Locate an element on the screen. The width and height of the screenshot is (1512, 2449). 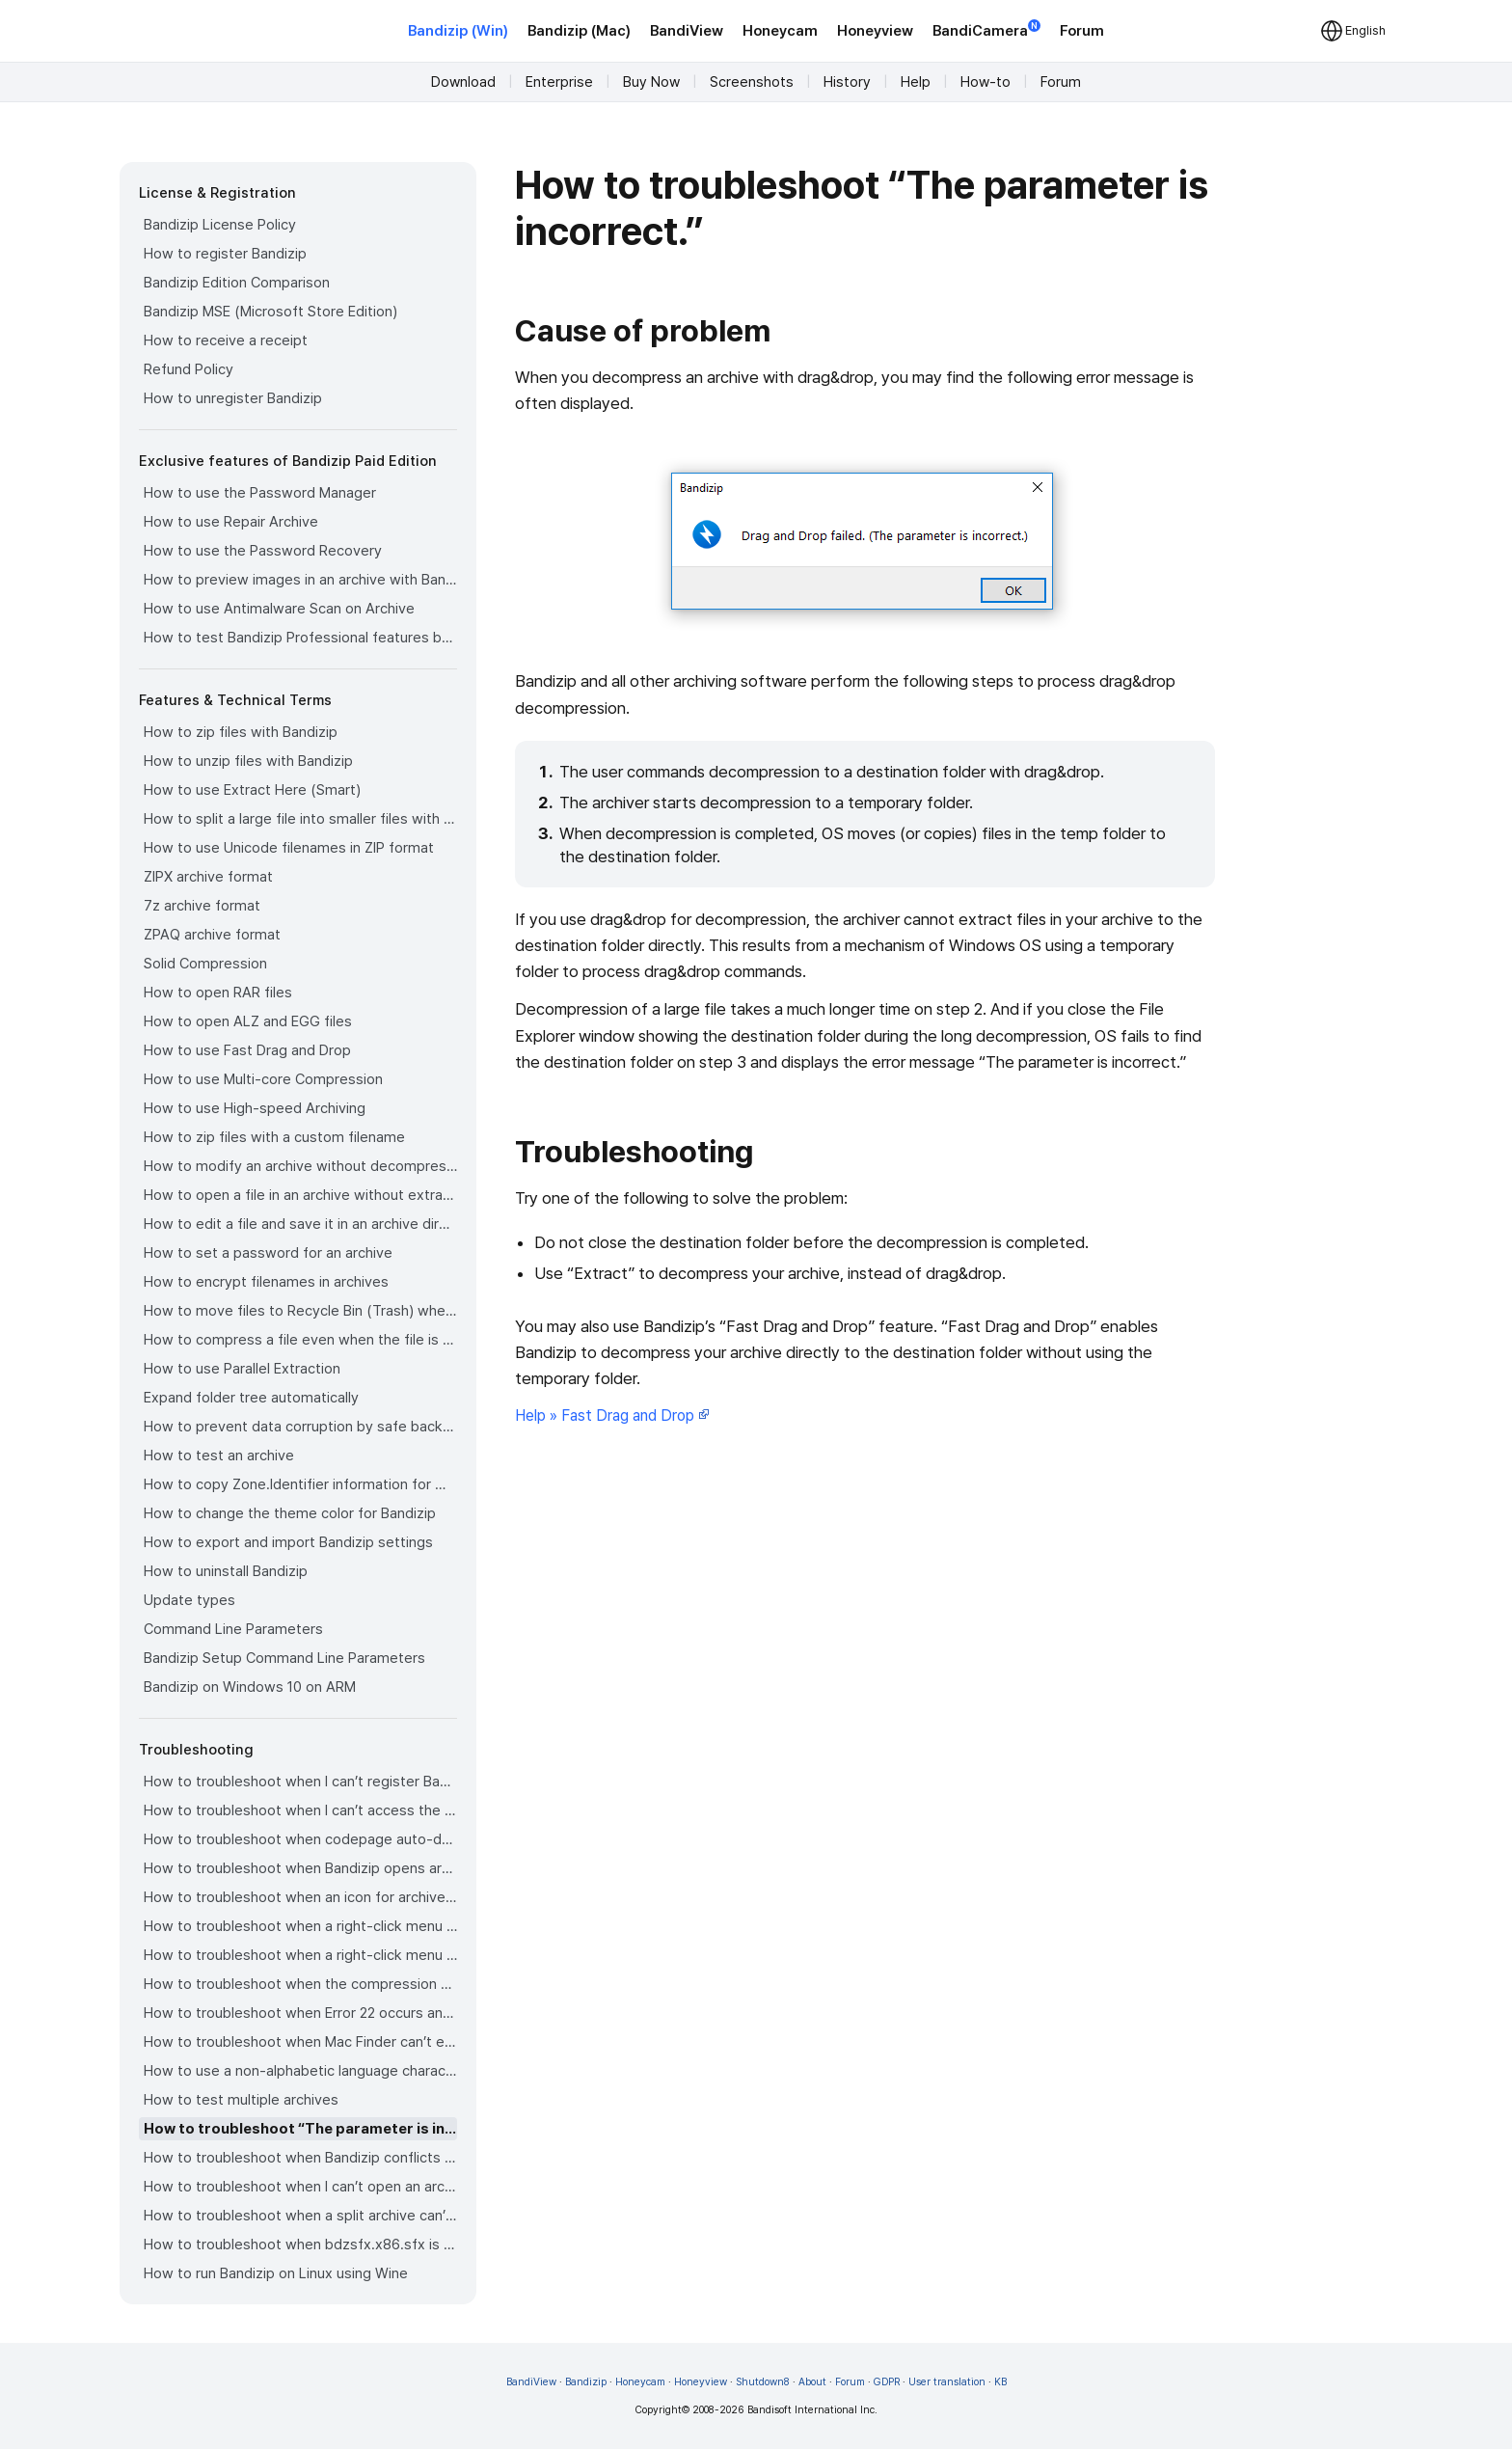
How to copy Zone.Identifier information for malware protection is located at coordinates (300, 1484).